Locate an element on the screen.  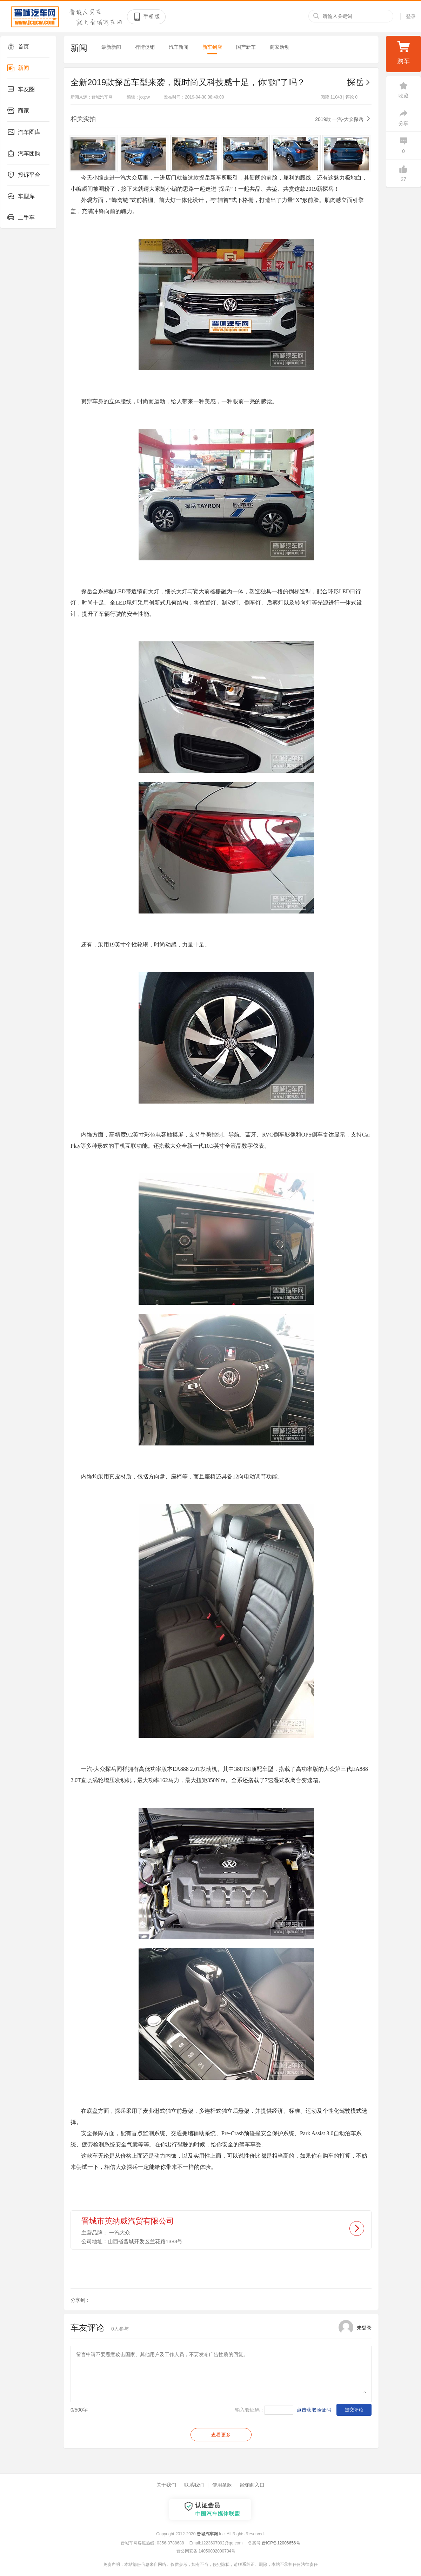
汽车图库 is located at coordinates (23, 132).